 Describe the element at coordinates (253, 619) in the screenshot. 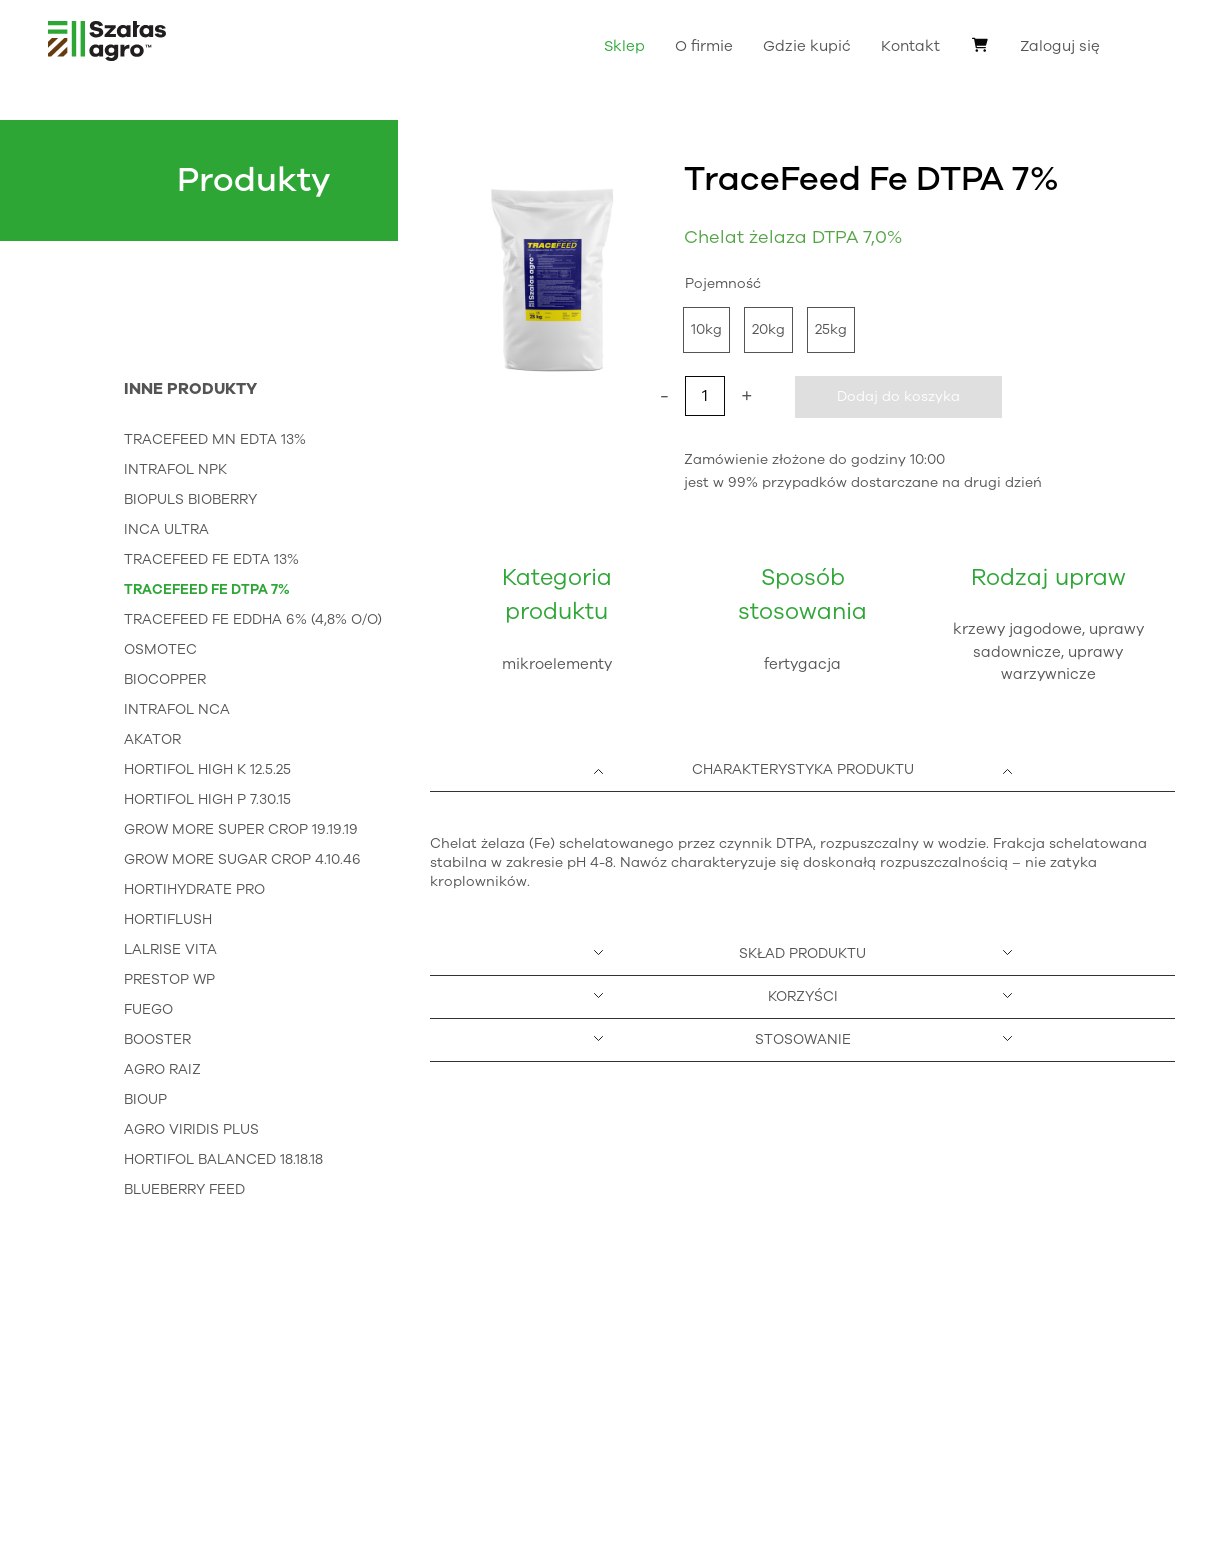

I see `TraceFeed Fe EDDHA 6% (4,8% o/o)` at that location.